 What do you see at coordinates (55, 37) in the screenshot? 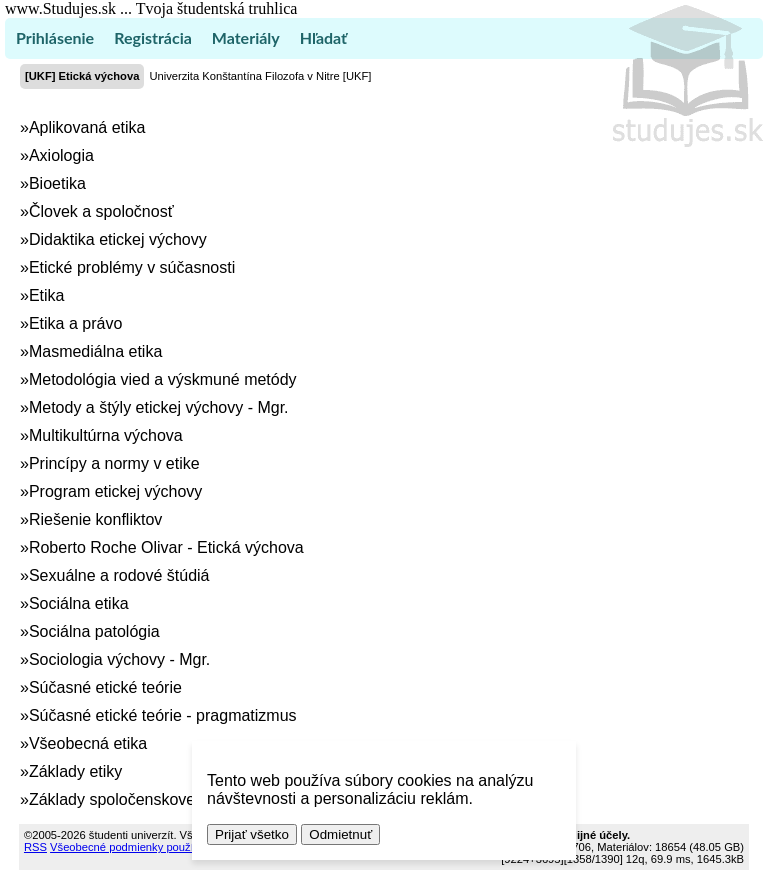
I see `Prihlásenie` at bounding box center [55, 37].